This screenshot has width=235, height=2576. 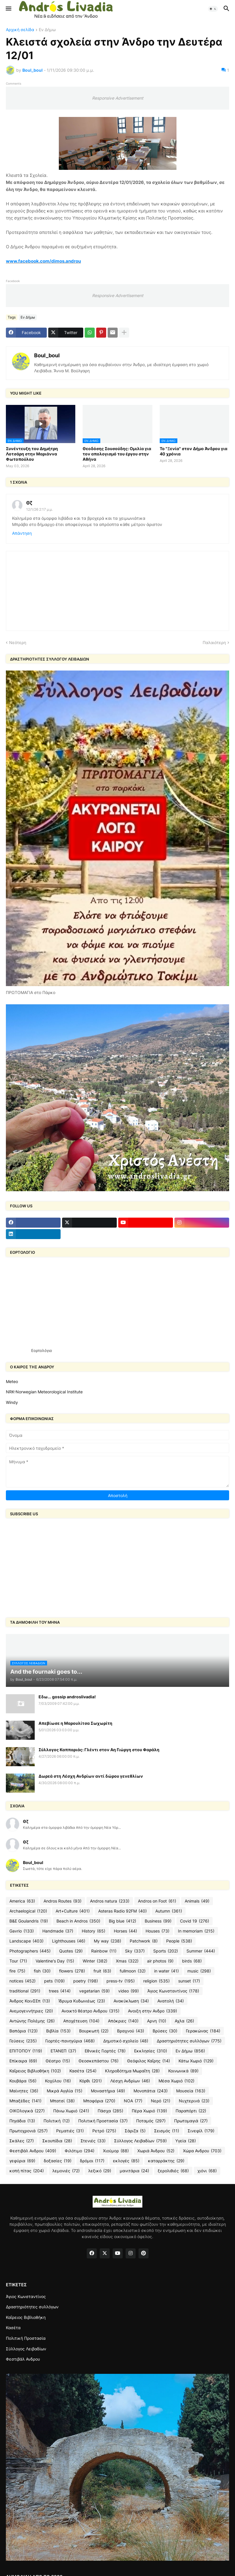 I want to click on Γεύσεις, so click(x=23, y=2041).